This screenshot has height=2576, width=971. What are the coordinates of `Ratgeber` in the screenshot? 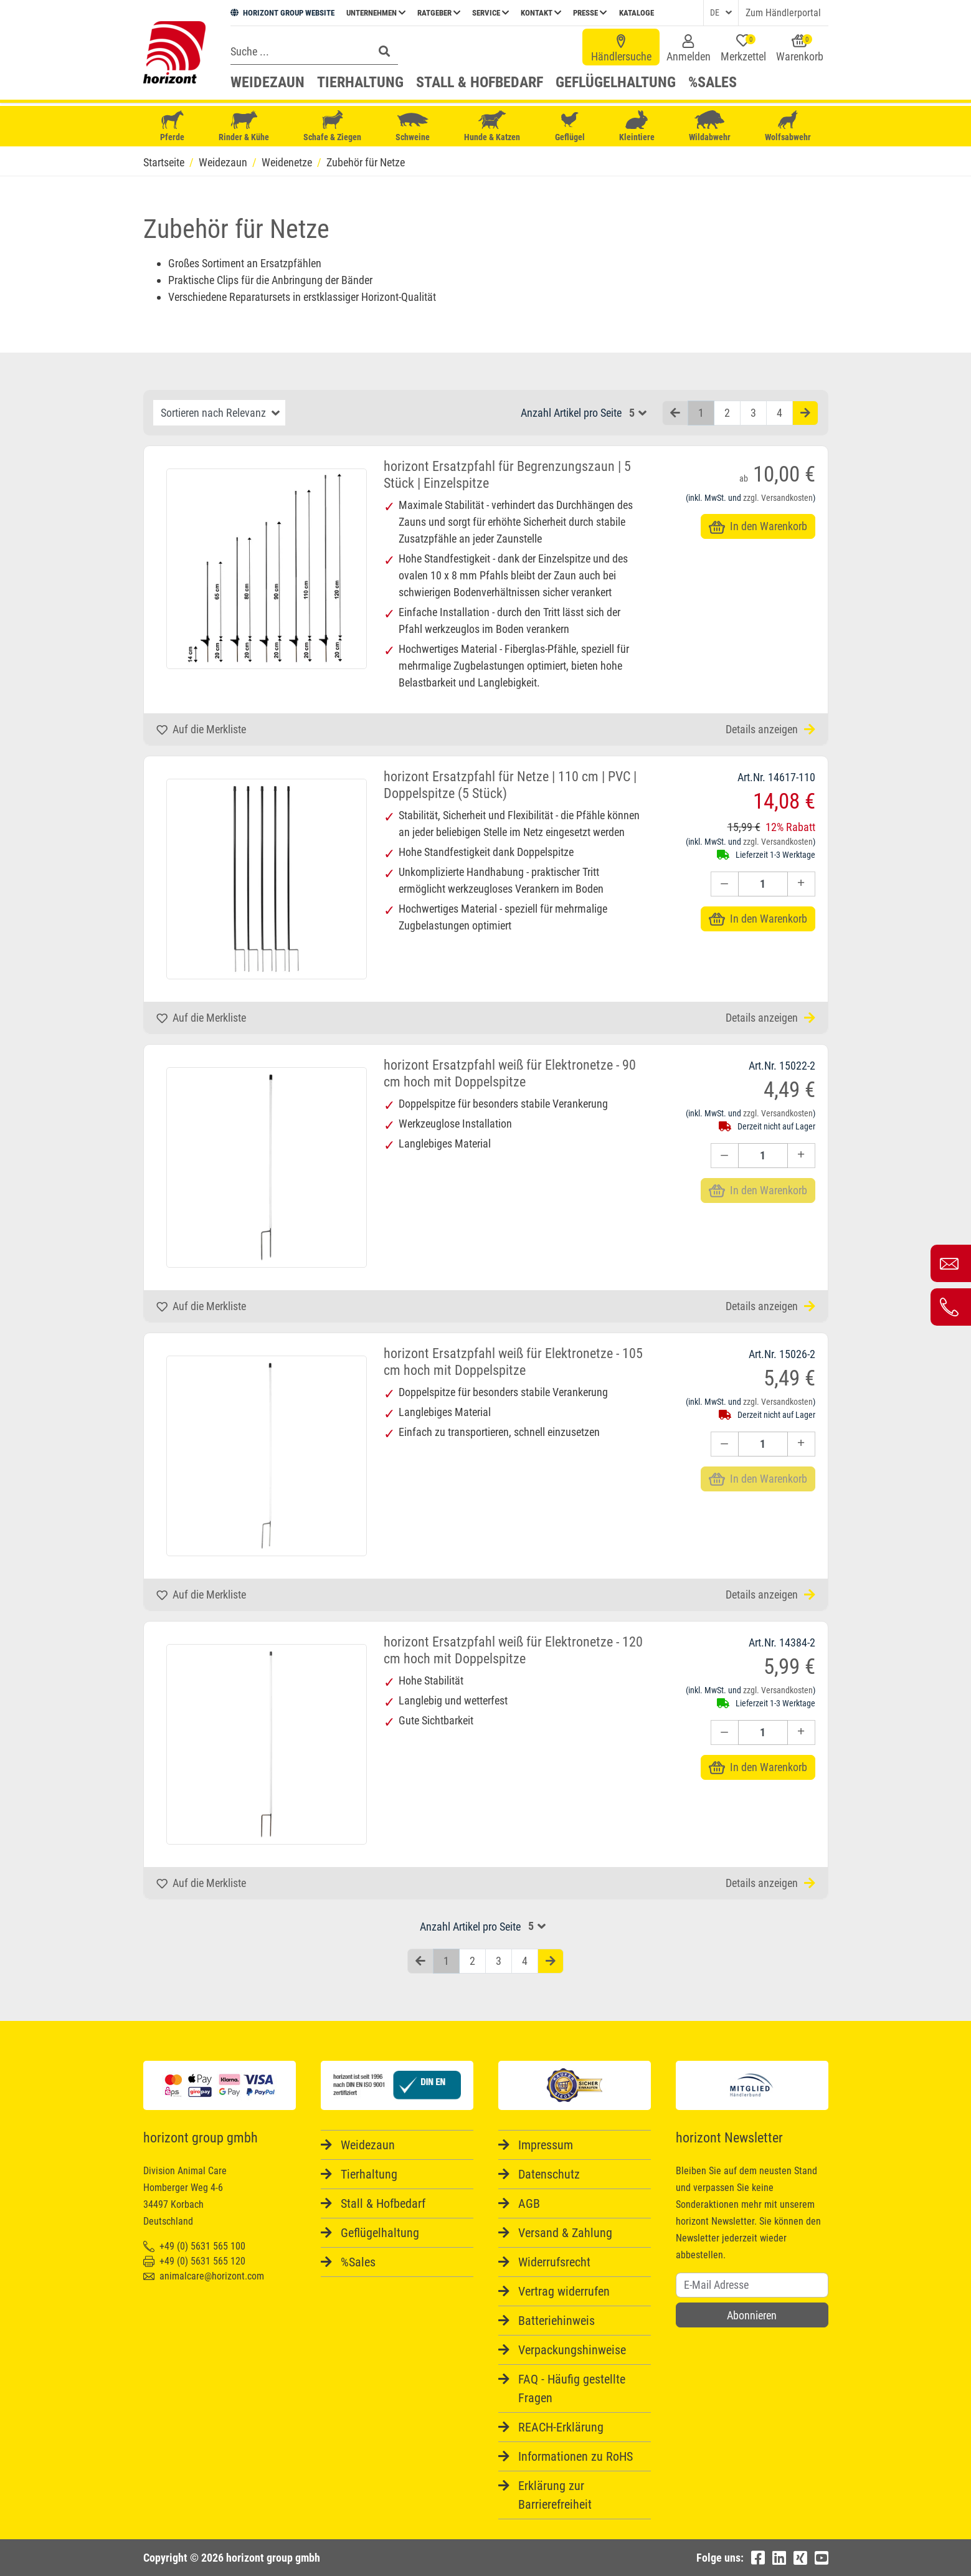 It's located at (438, 12).